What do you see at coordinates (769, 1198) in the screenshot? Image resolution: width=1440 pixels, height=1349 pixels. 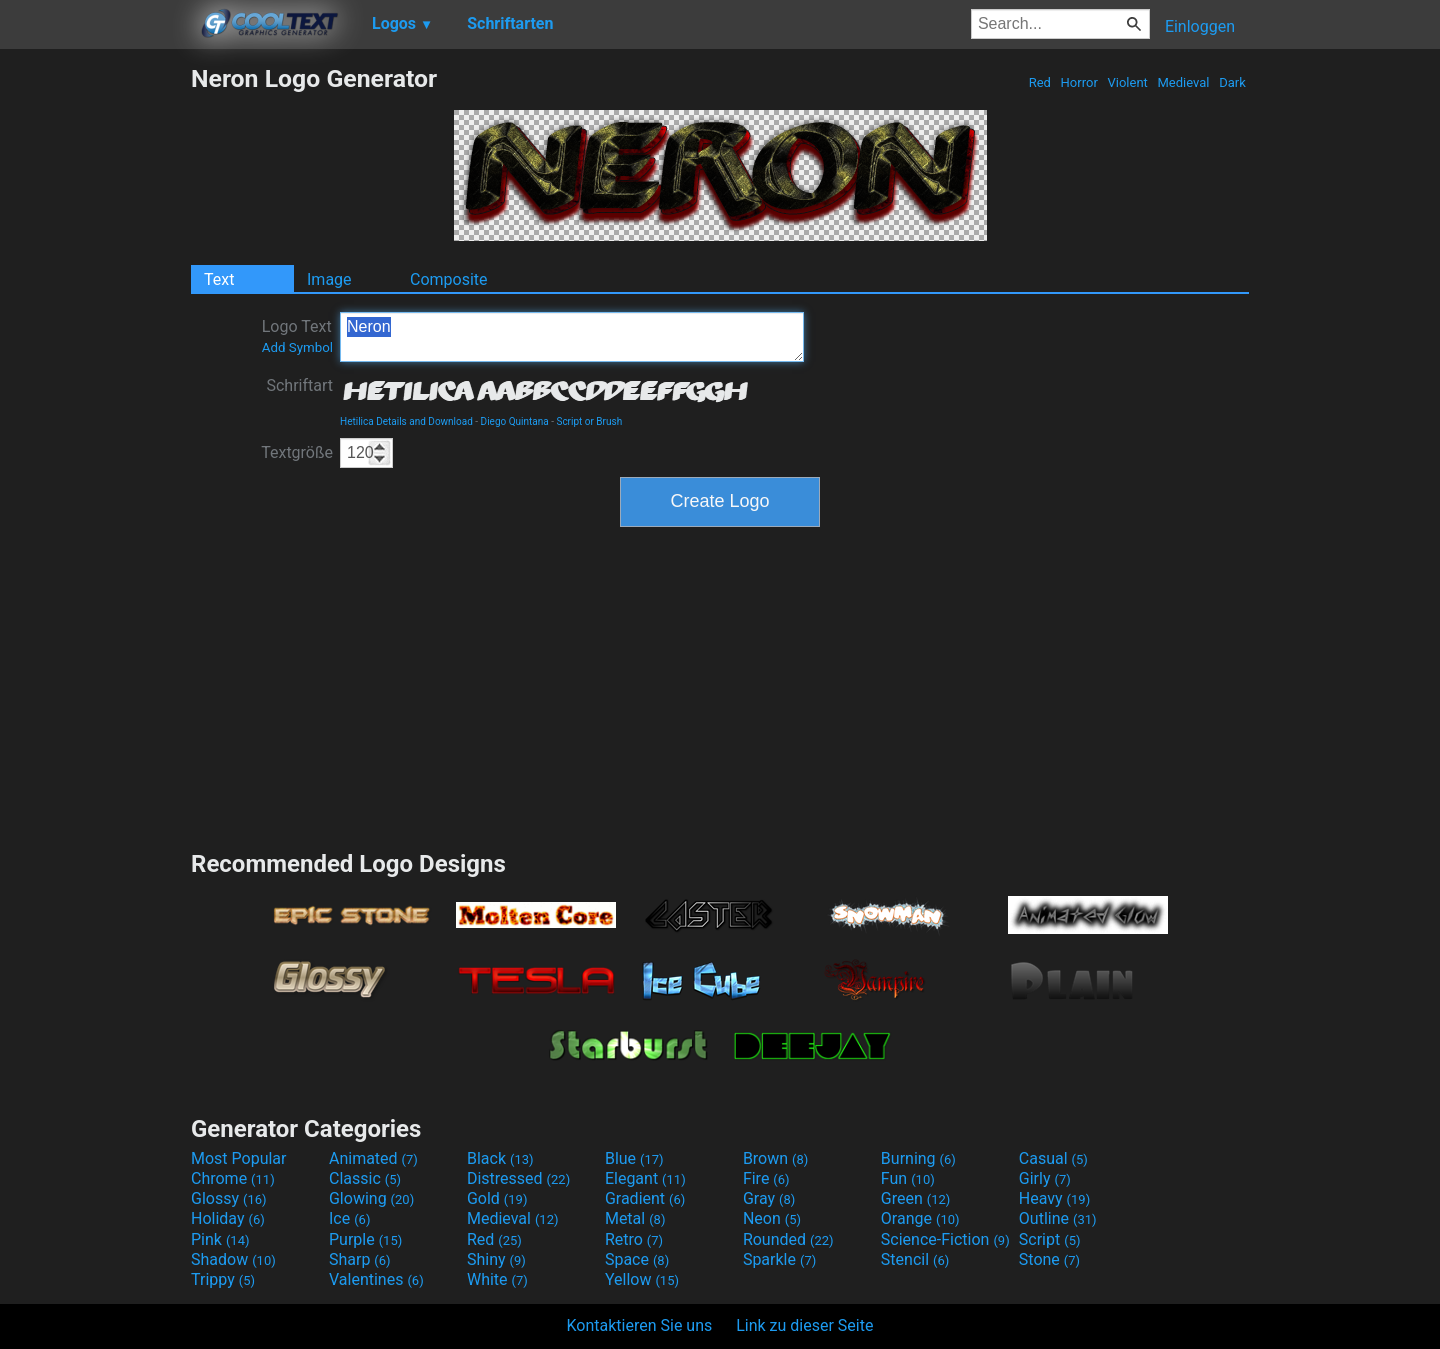 I see `Gray` at bounding box center [769, 1198].